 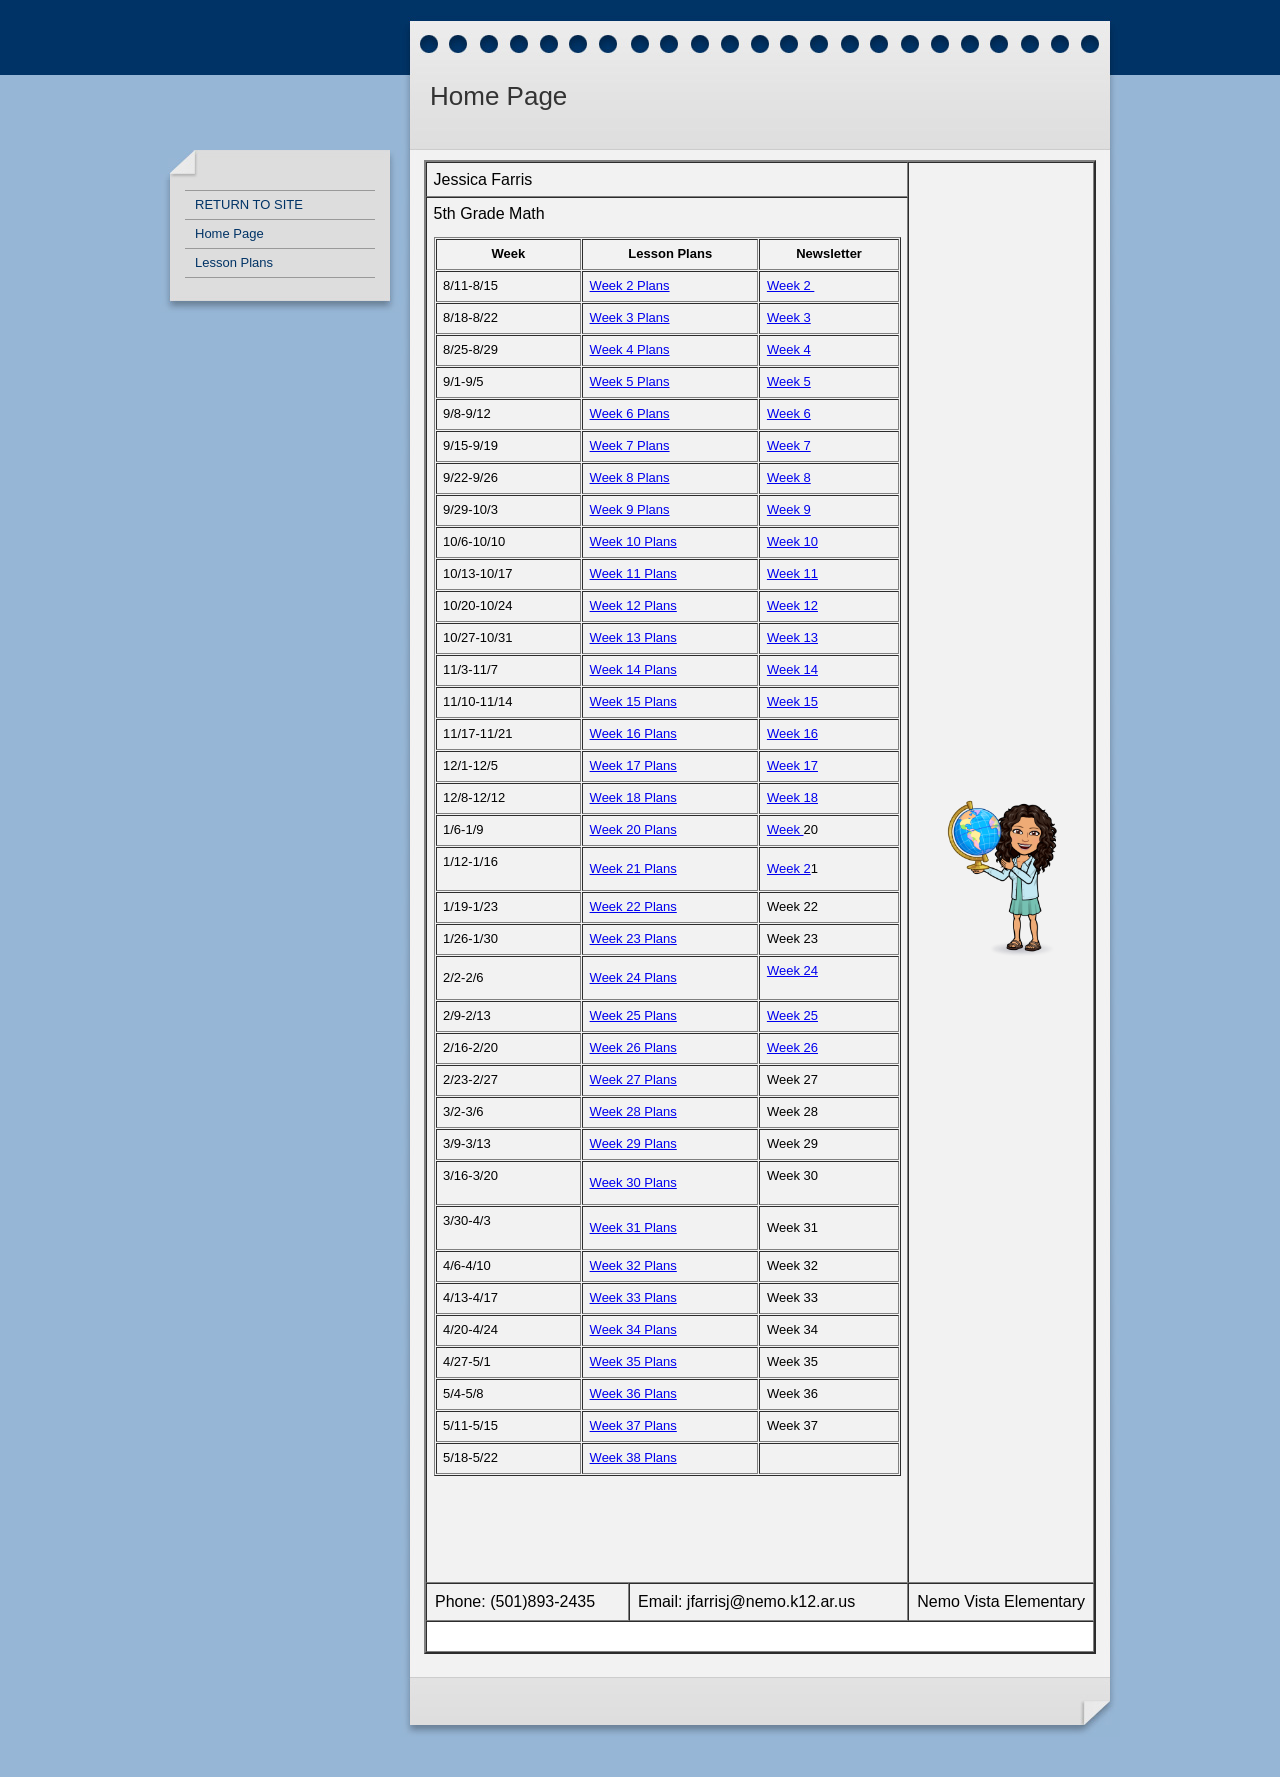 What do you see at coordinates (630, 349) in the screenshot?
I see `Week 4 Plans` at bounding box center [630, 349].